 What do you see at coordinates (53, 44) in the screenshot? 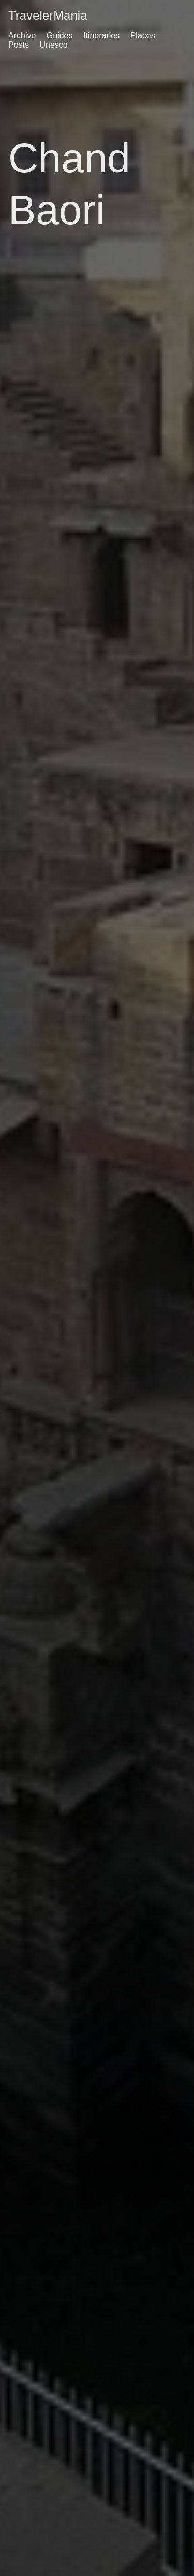
I see `Unesco` at bounding box center [53, 44].